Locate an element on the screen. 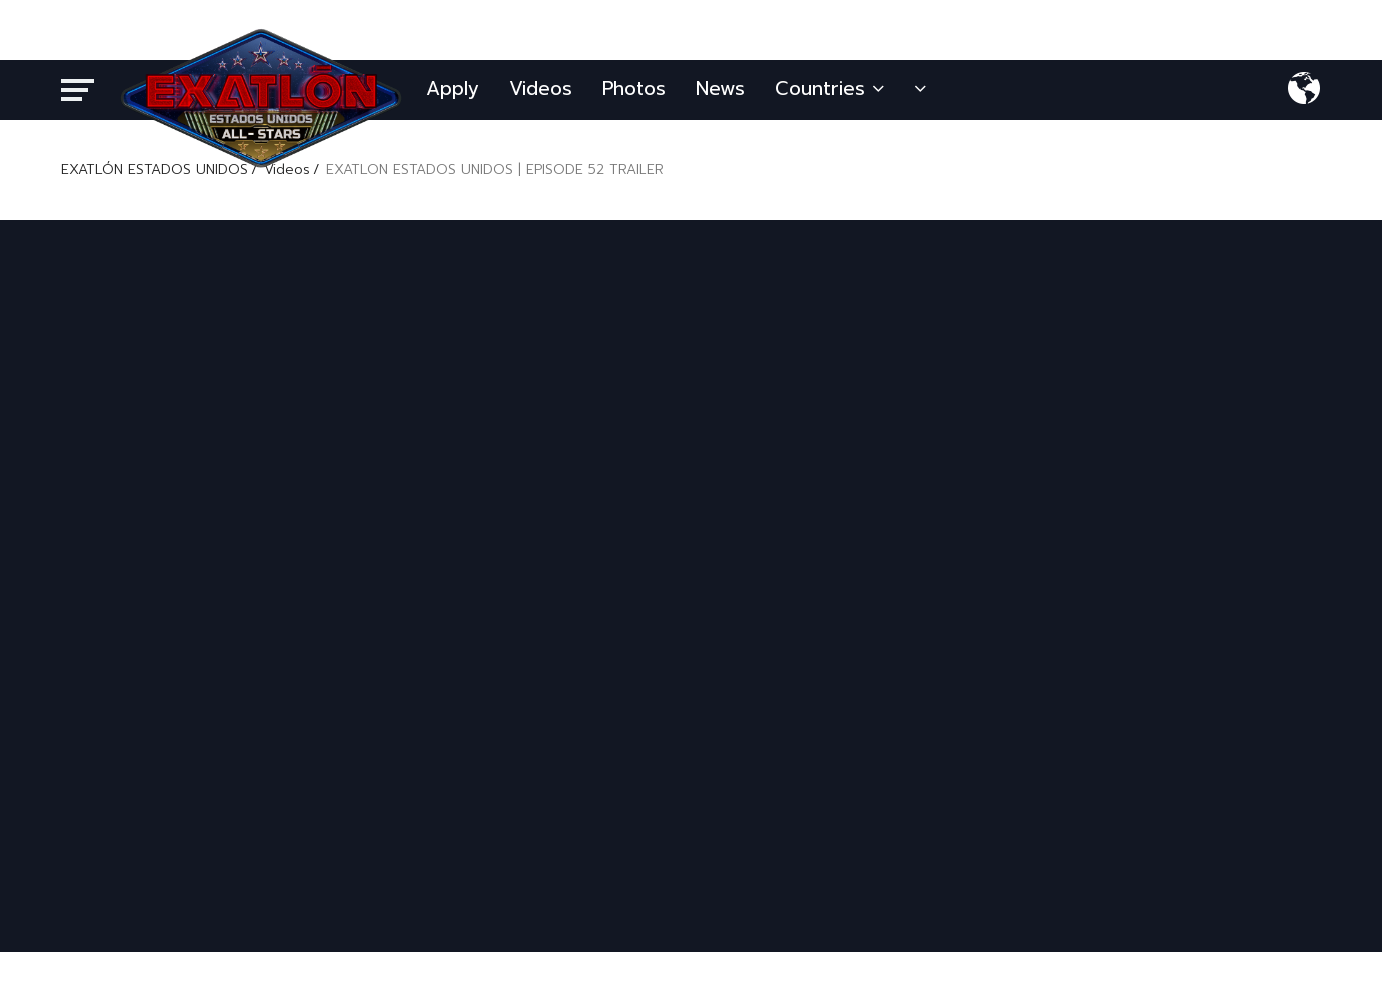 This screenshot has width=1382, height=982. Apply is located at coordinates (452, 88).